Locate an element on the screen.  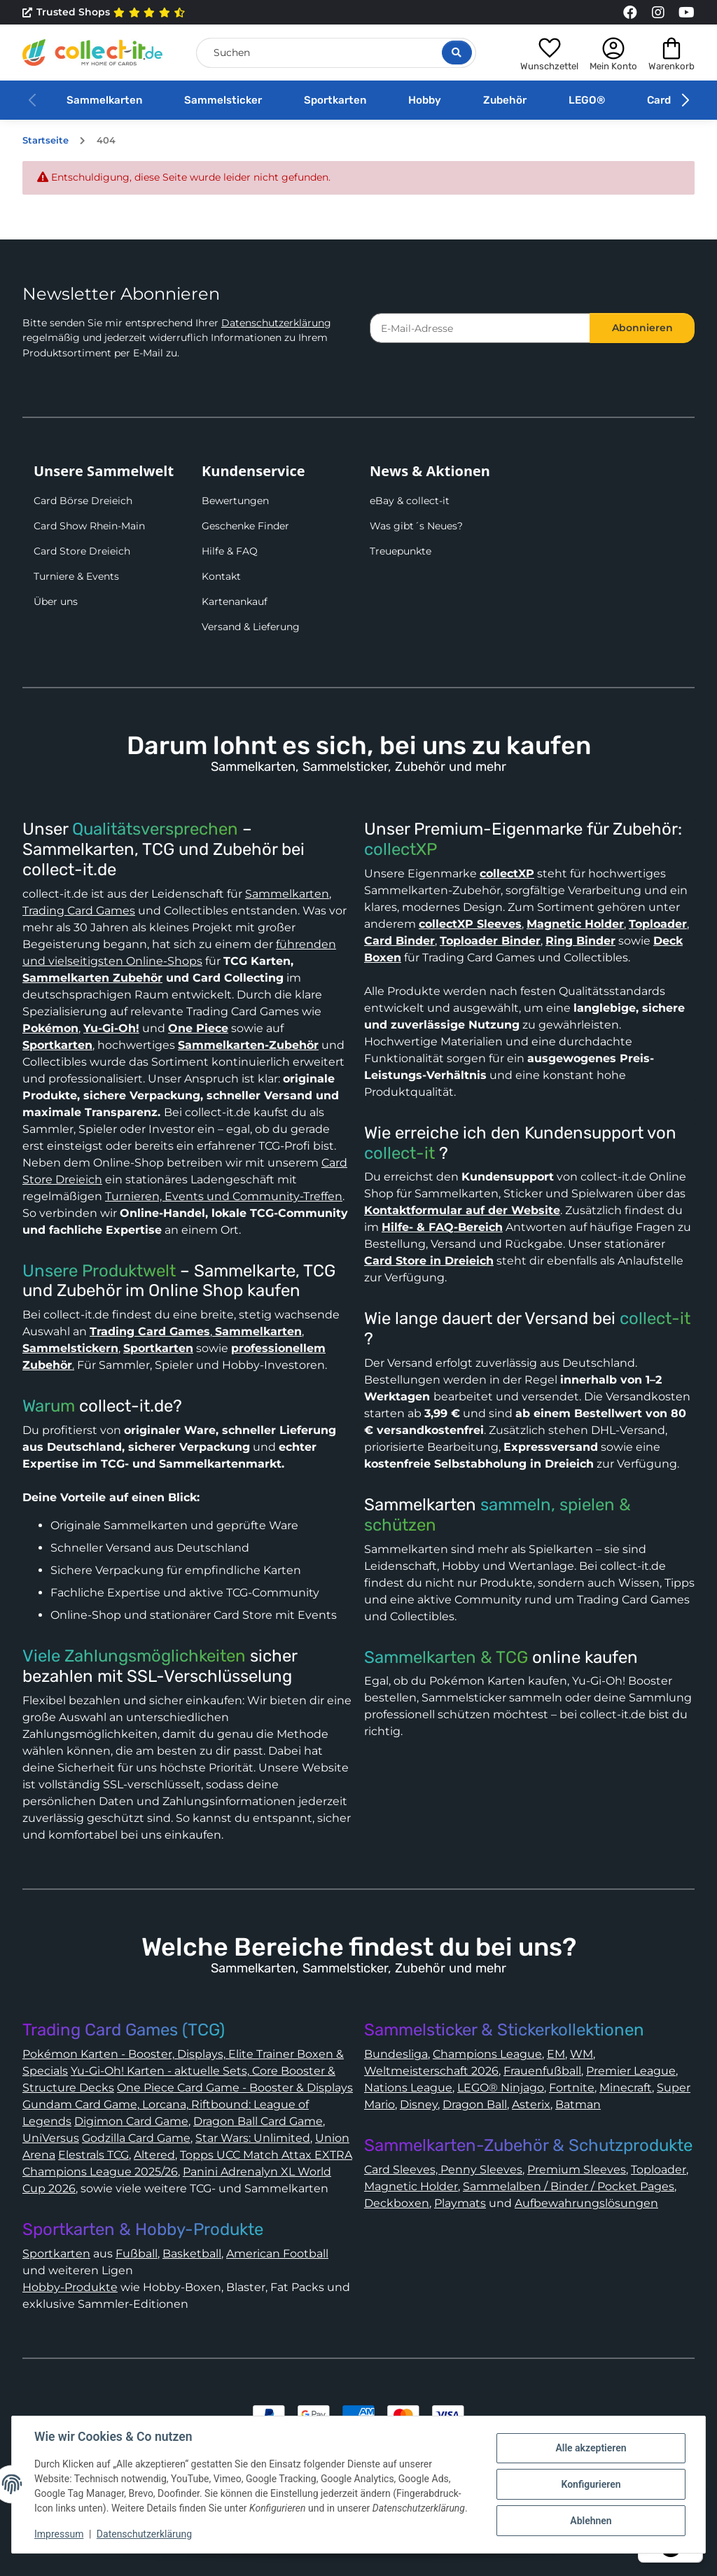
Asterix is located at coordinates (531, 2104).